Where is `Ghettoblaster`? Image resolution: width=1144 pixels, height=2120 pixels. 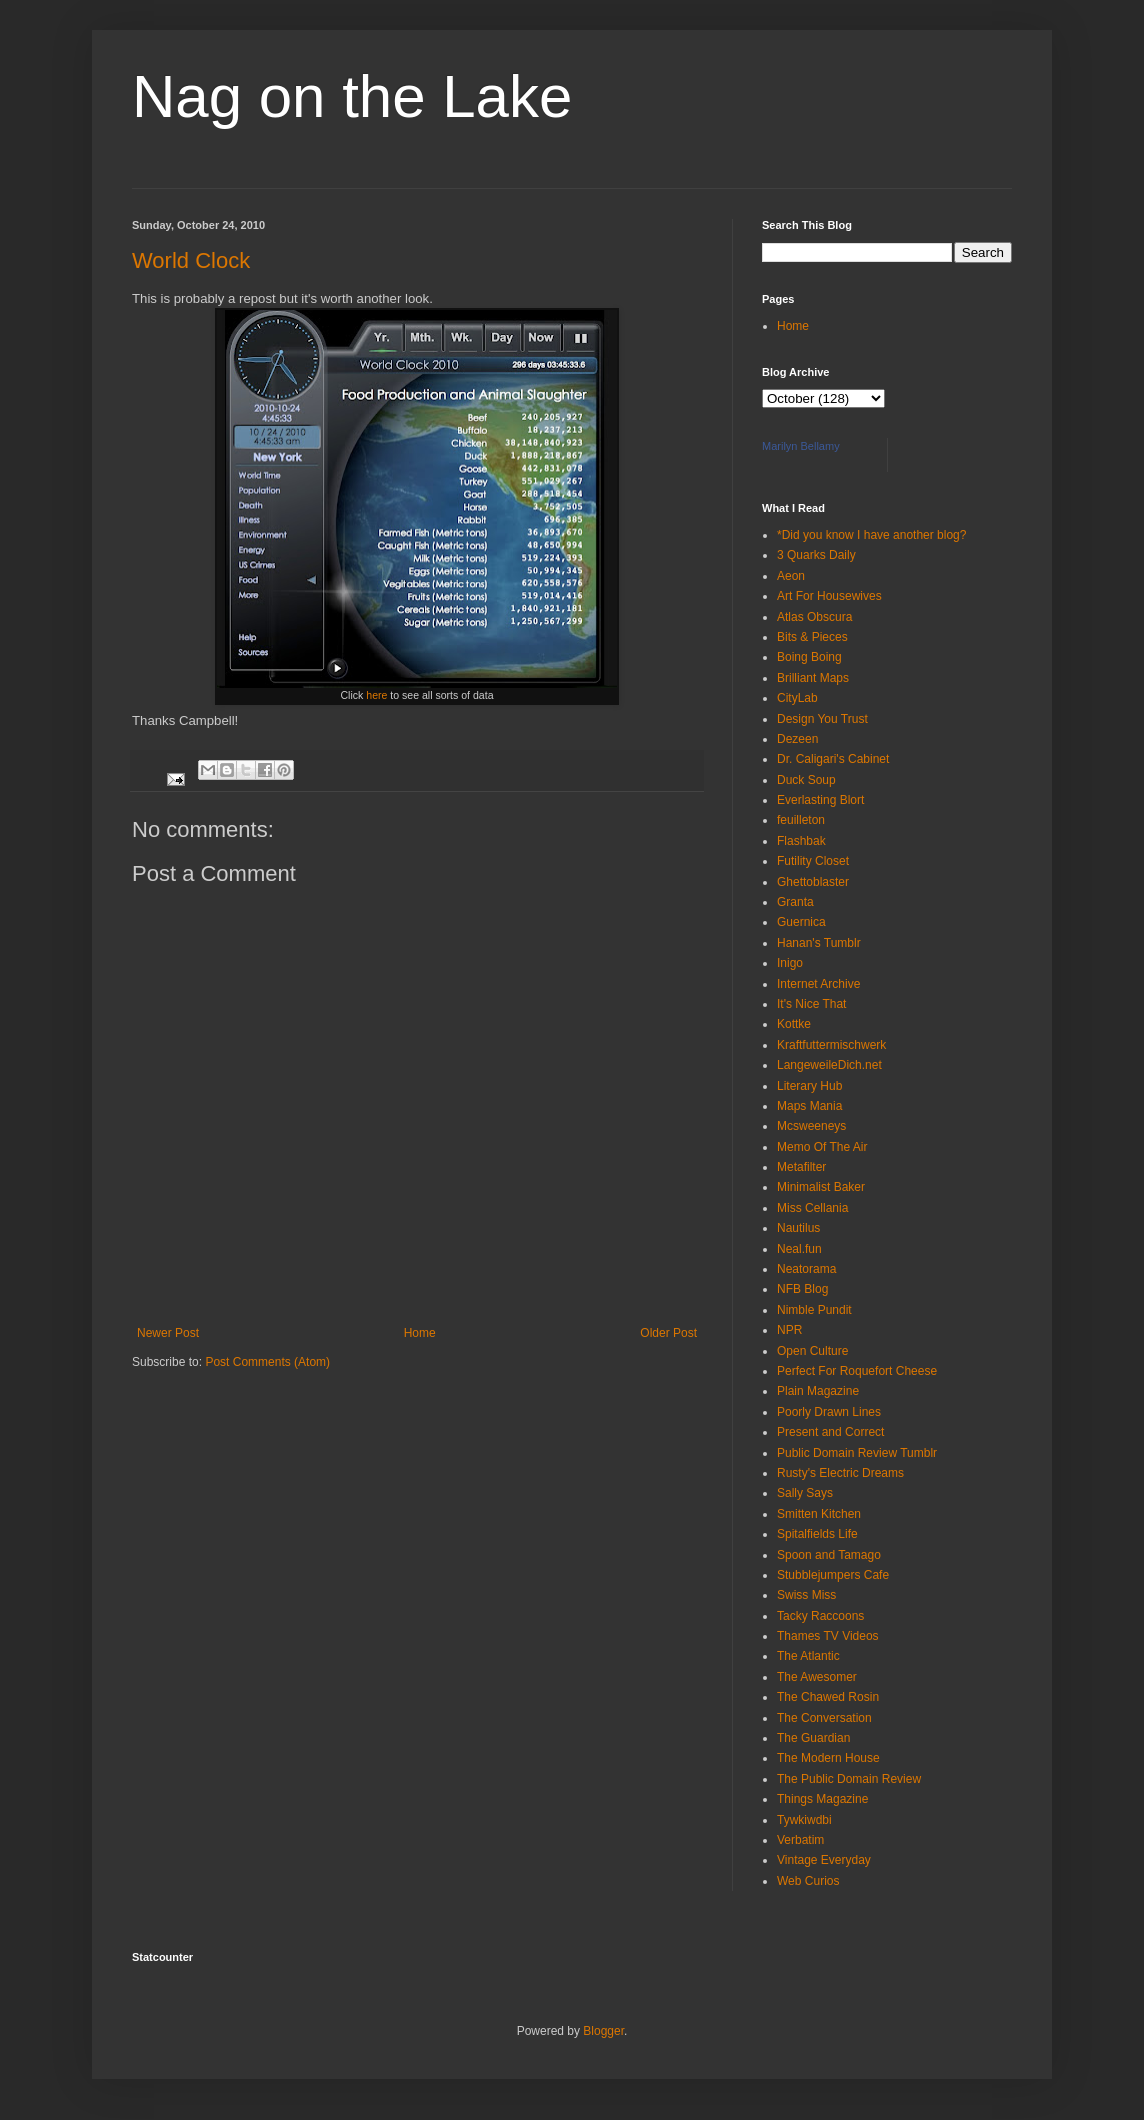 Ghettoblaster is located at coordinates (813, 882).